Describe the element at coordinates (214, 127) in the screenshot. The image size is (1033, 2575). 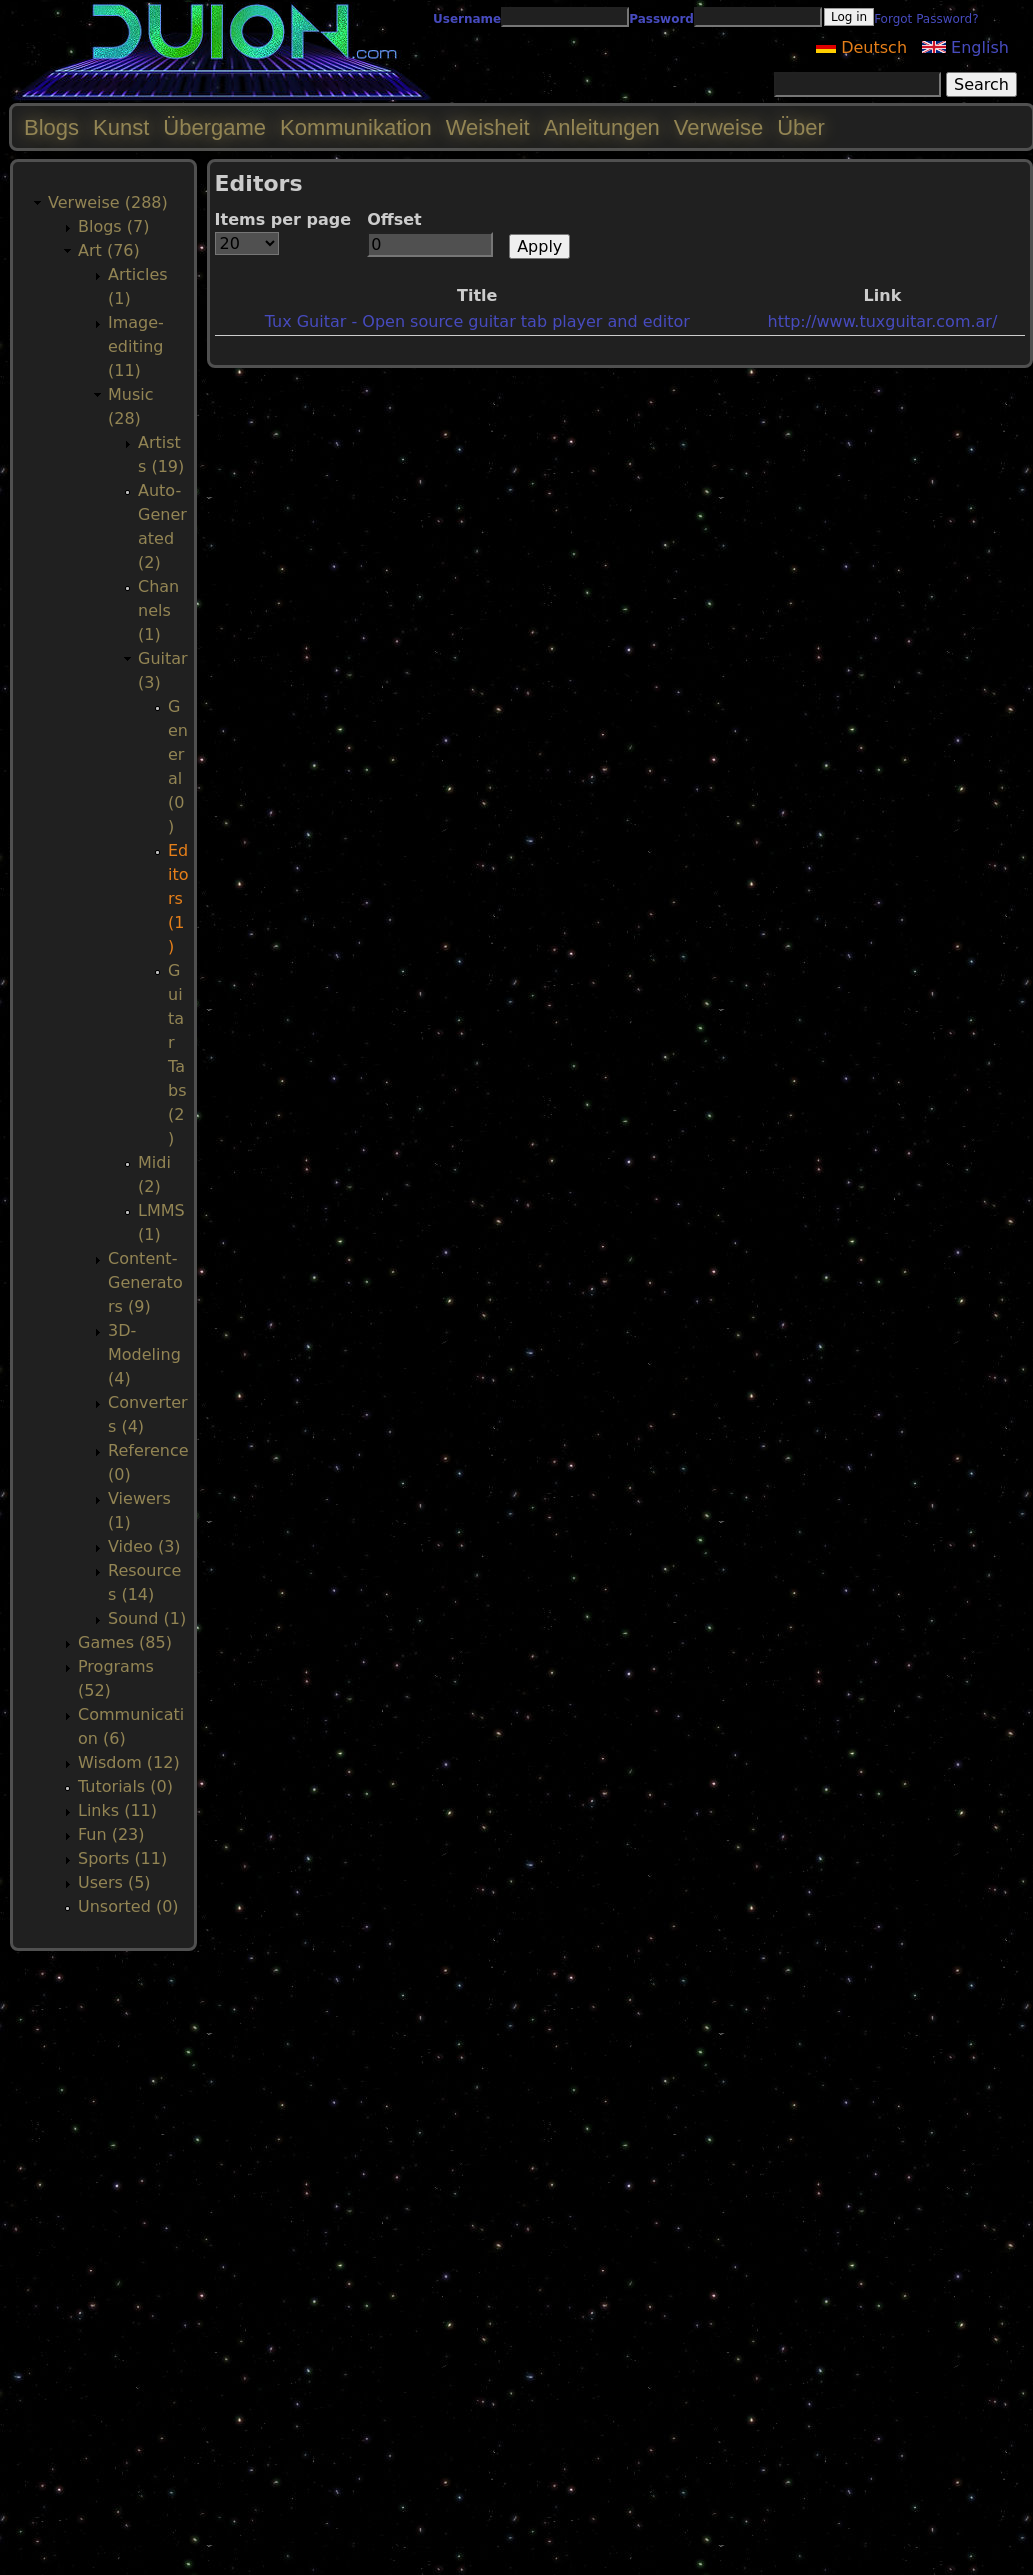
I see `Übergame` at that location.